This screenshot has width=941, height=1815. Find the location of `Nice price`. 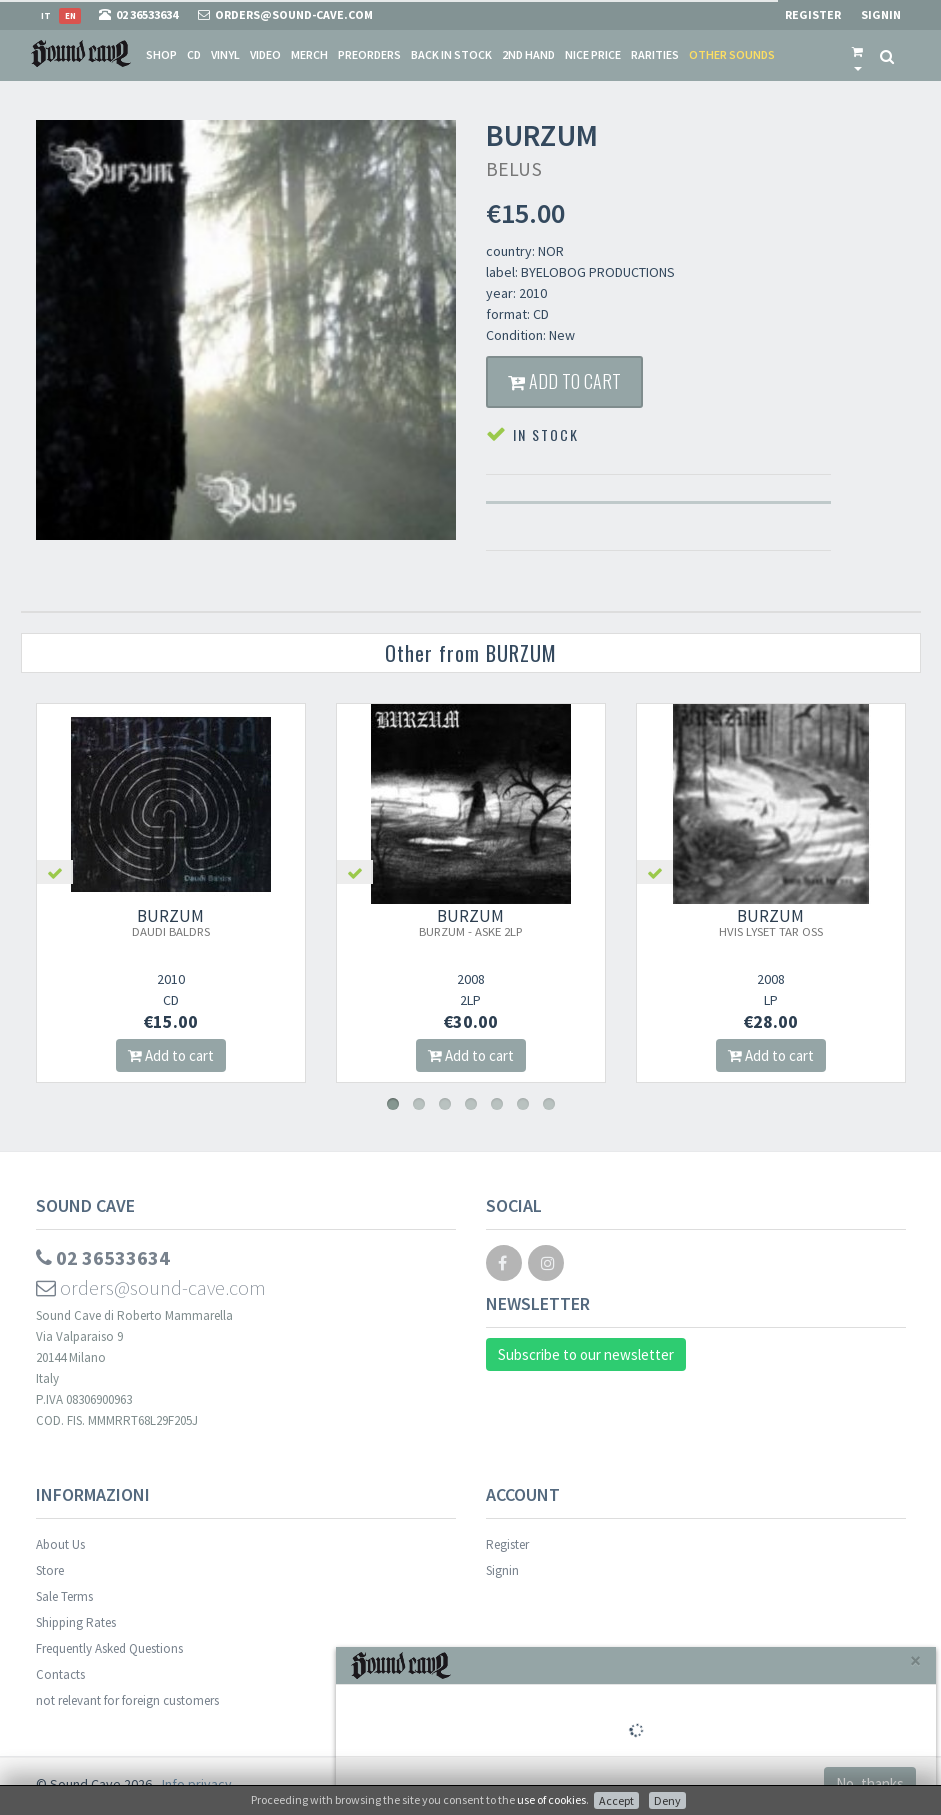

Nice price is located at coordinates (593, 54).